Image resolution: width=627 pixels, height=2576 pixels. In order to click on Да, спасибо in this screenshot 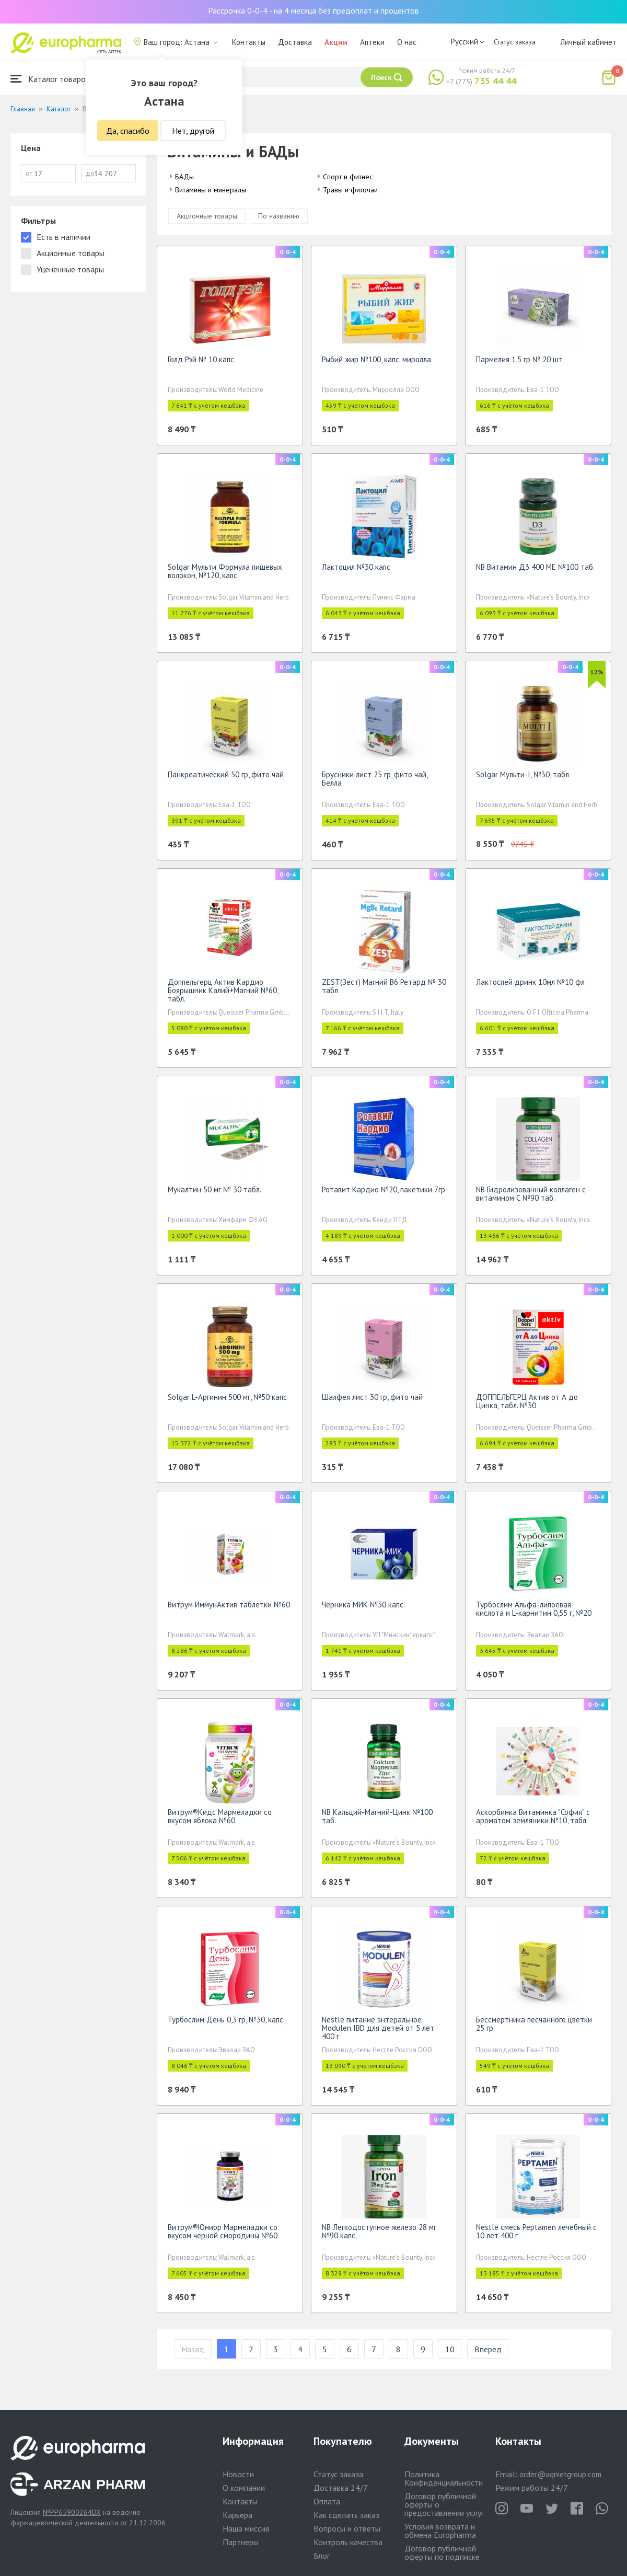, I will do `click(127, 130)`.